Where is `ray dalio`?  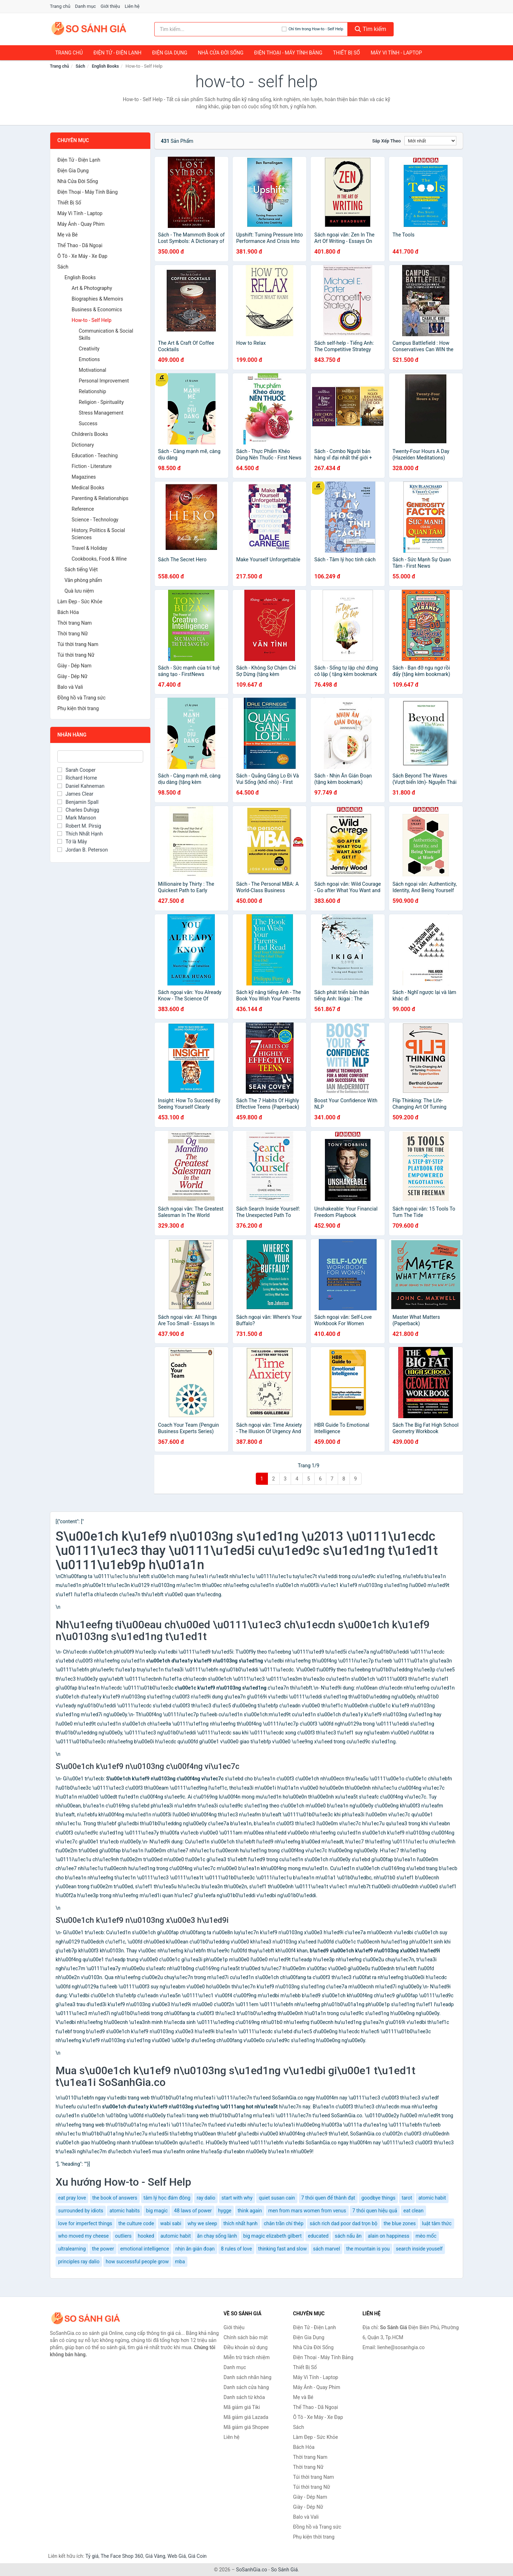 ray dalio is located at coordinates (206, 2198).